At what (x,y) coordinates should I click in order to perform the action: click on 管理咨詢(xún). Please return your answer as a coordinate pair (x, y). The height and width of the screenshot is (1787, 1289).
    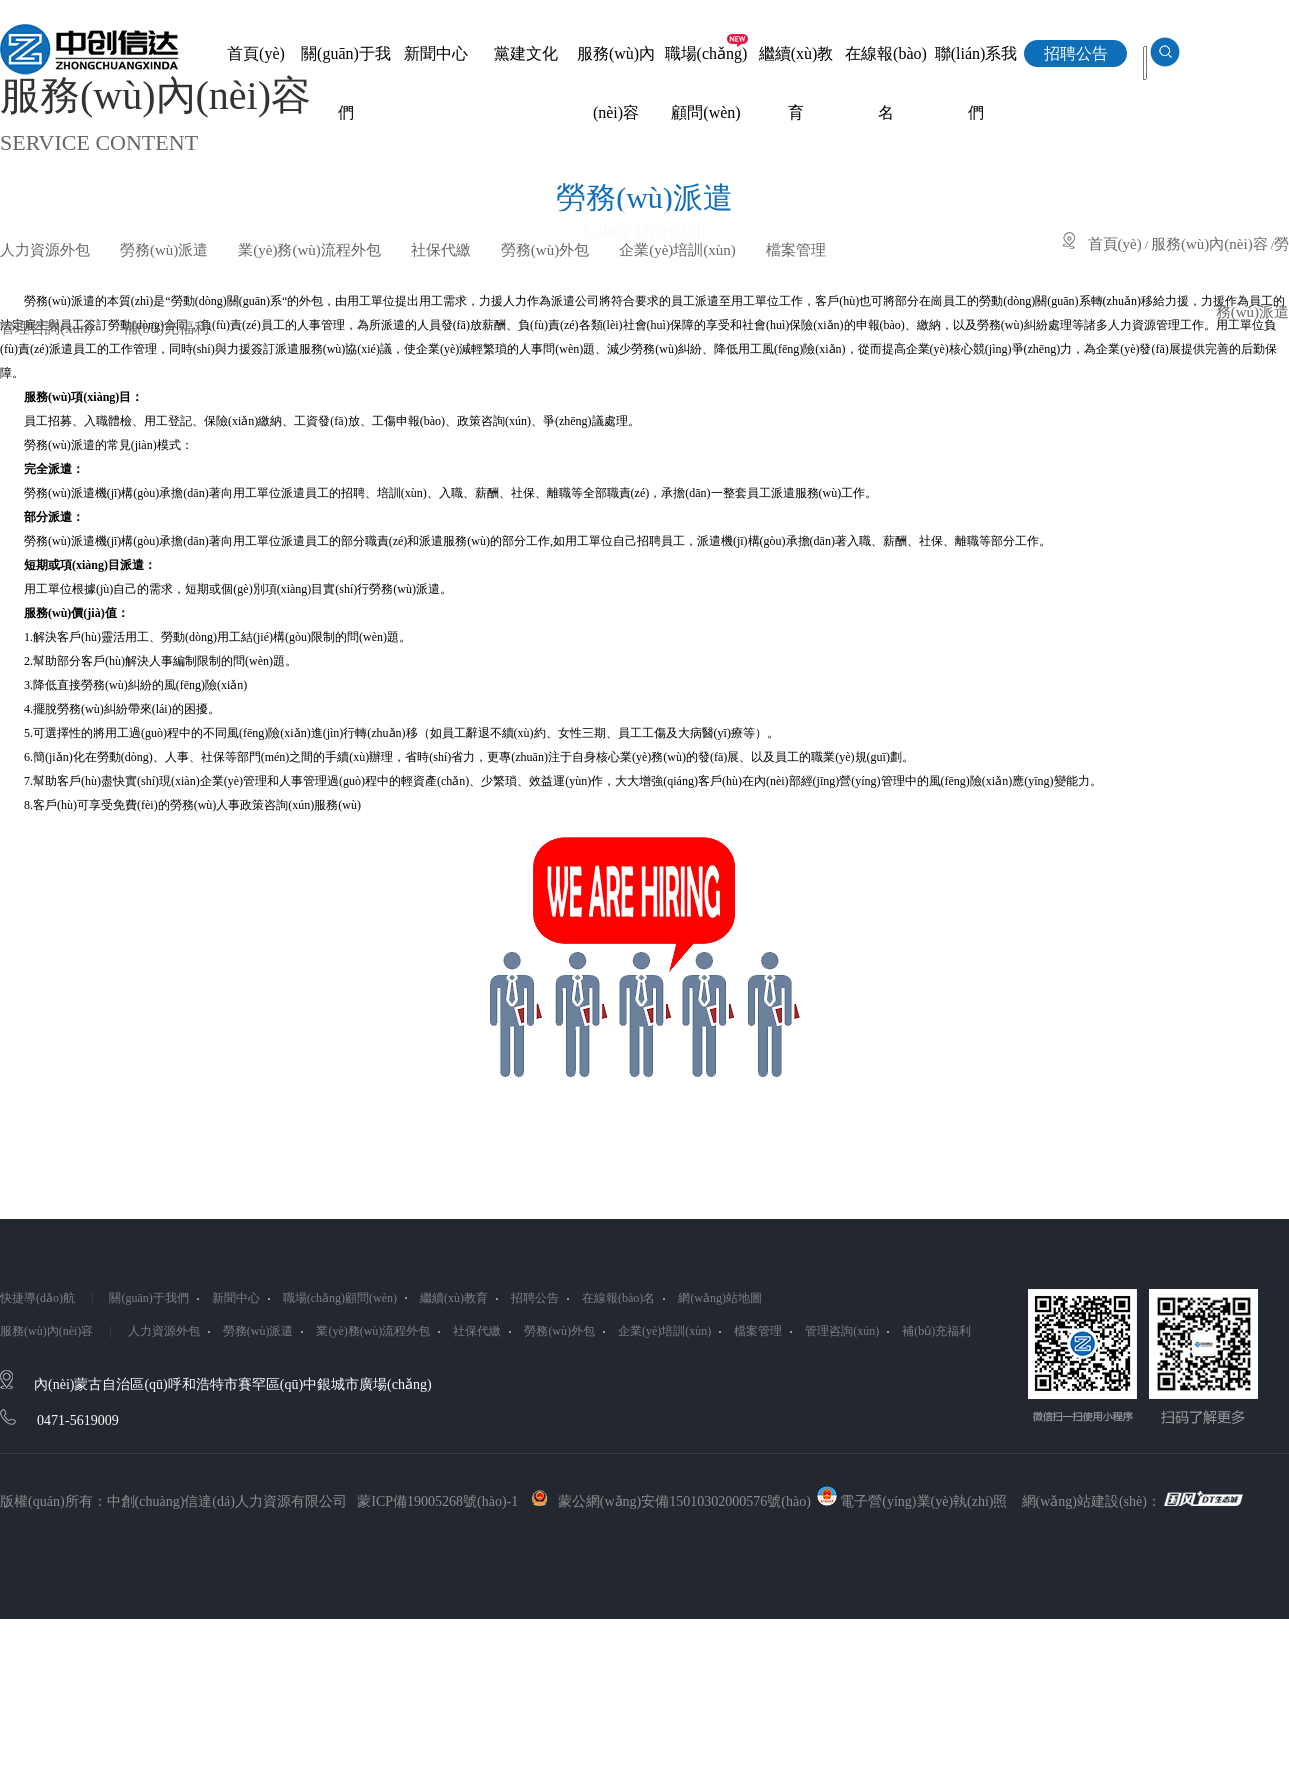
    Looking at the image, I should click on (46, 328).